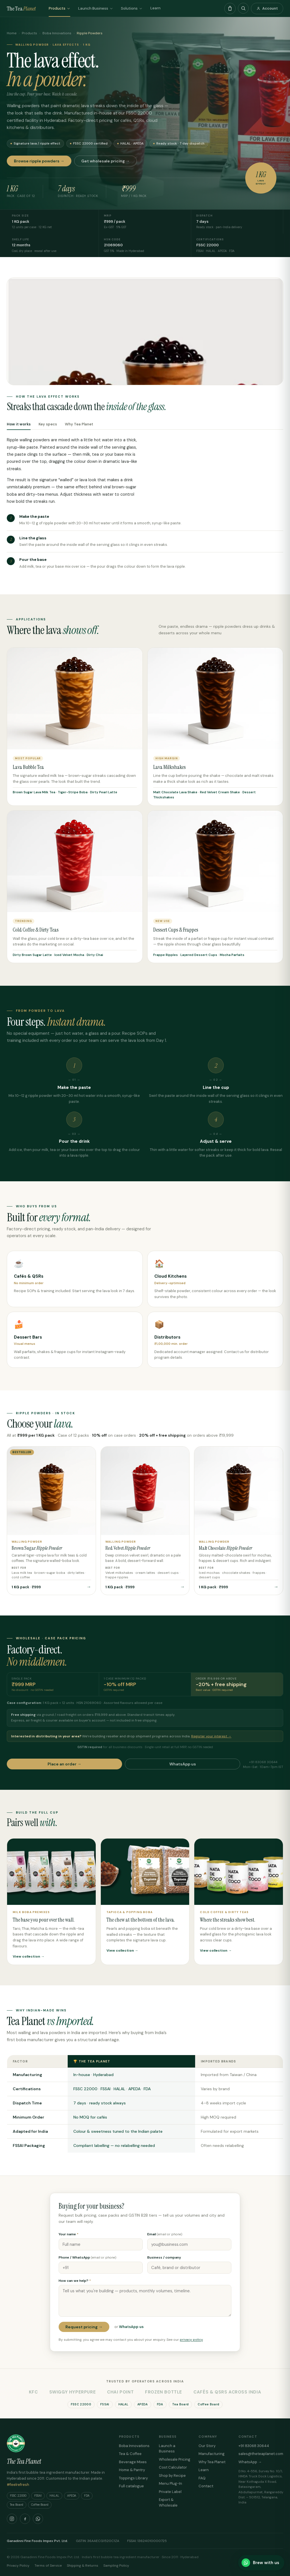 The image size is (290, 2576). I want to click on Toppings Library, so click(133, 2478).